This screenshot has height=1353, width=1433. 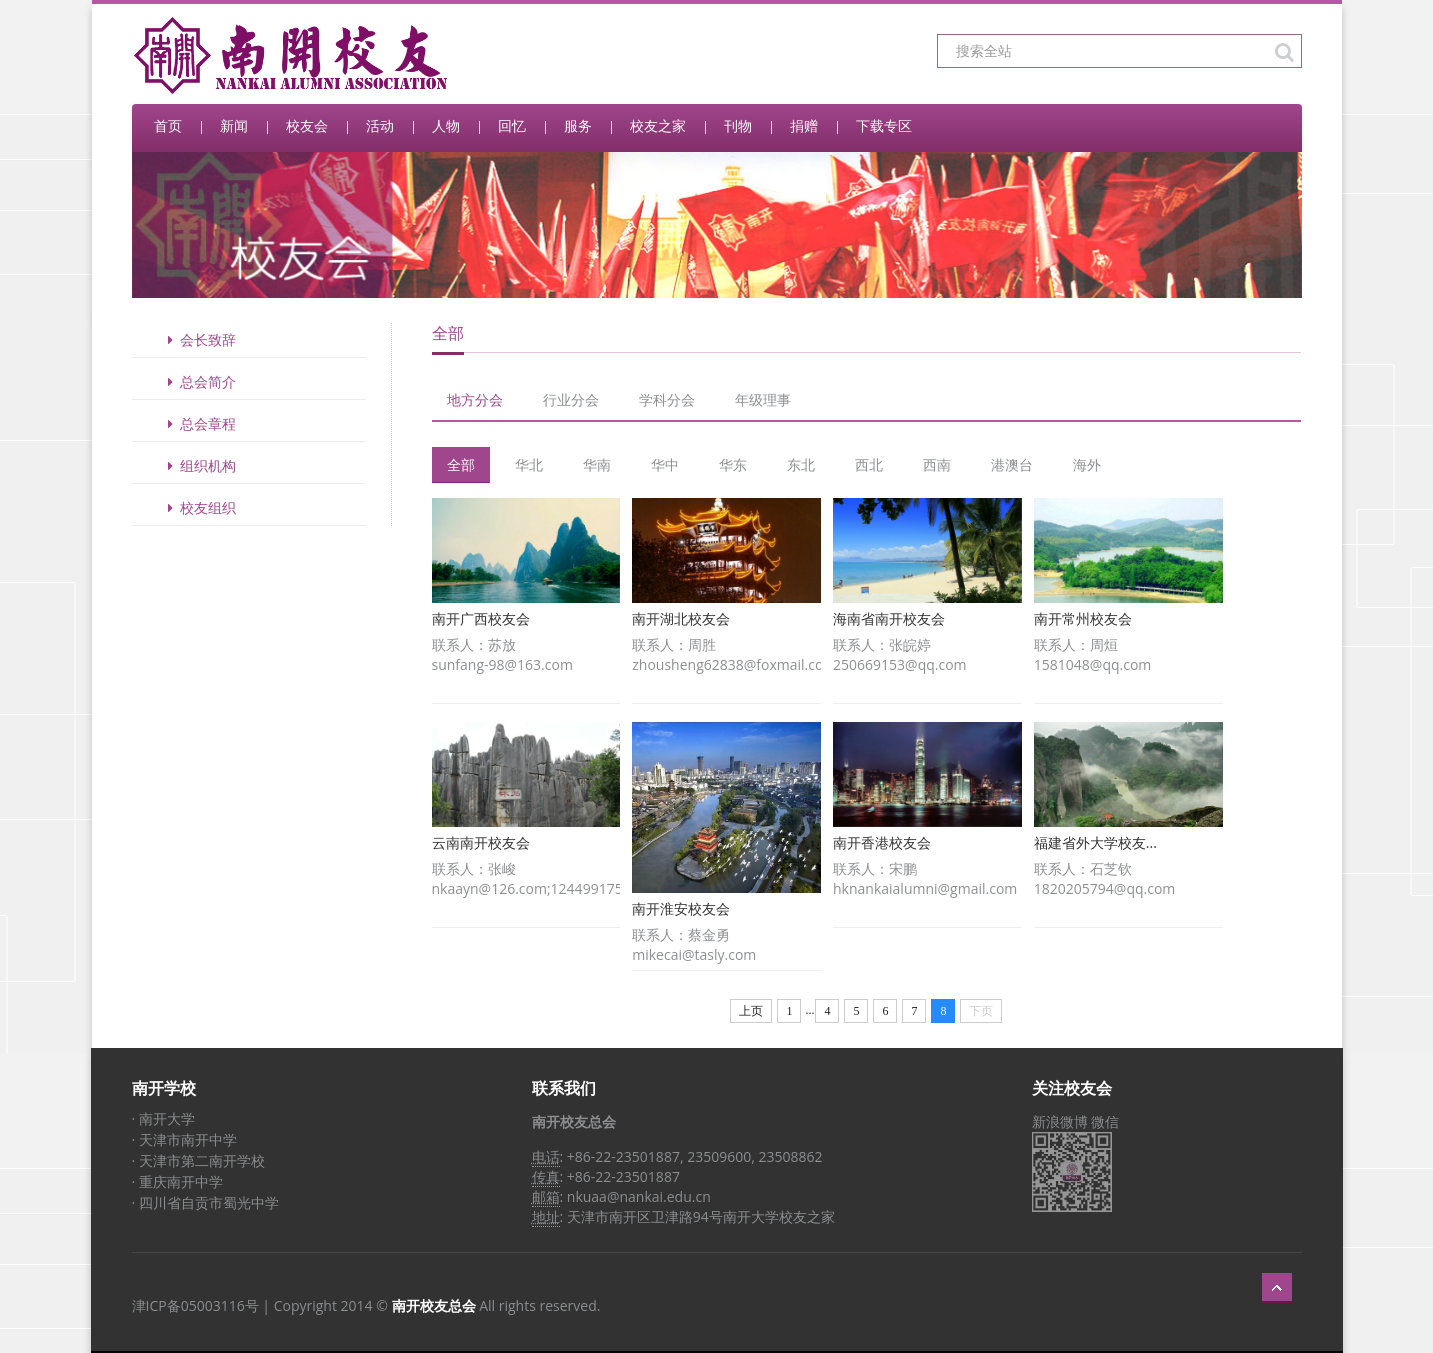 What do you see at coordinates (198, 1160) in the screenshot?
I see `· 天津市第二南开学校` at bounding box center [198, 1160].